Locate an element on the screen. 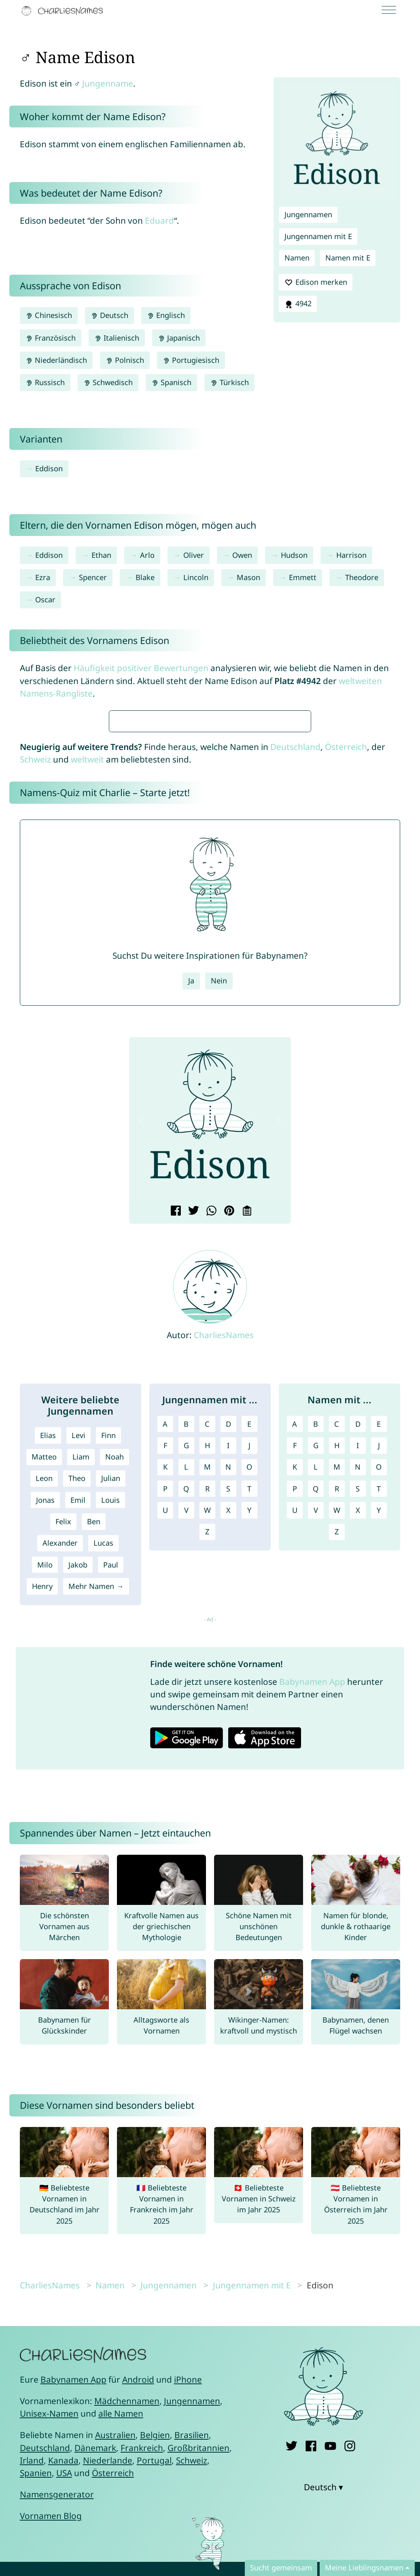 Image resolution: width=420 pixels, height=2576 pixels. L [Namen mit L] is located at coordinates (316, 1707).